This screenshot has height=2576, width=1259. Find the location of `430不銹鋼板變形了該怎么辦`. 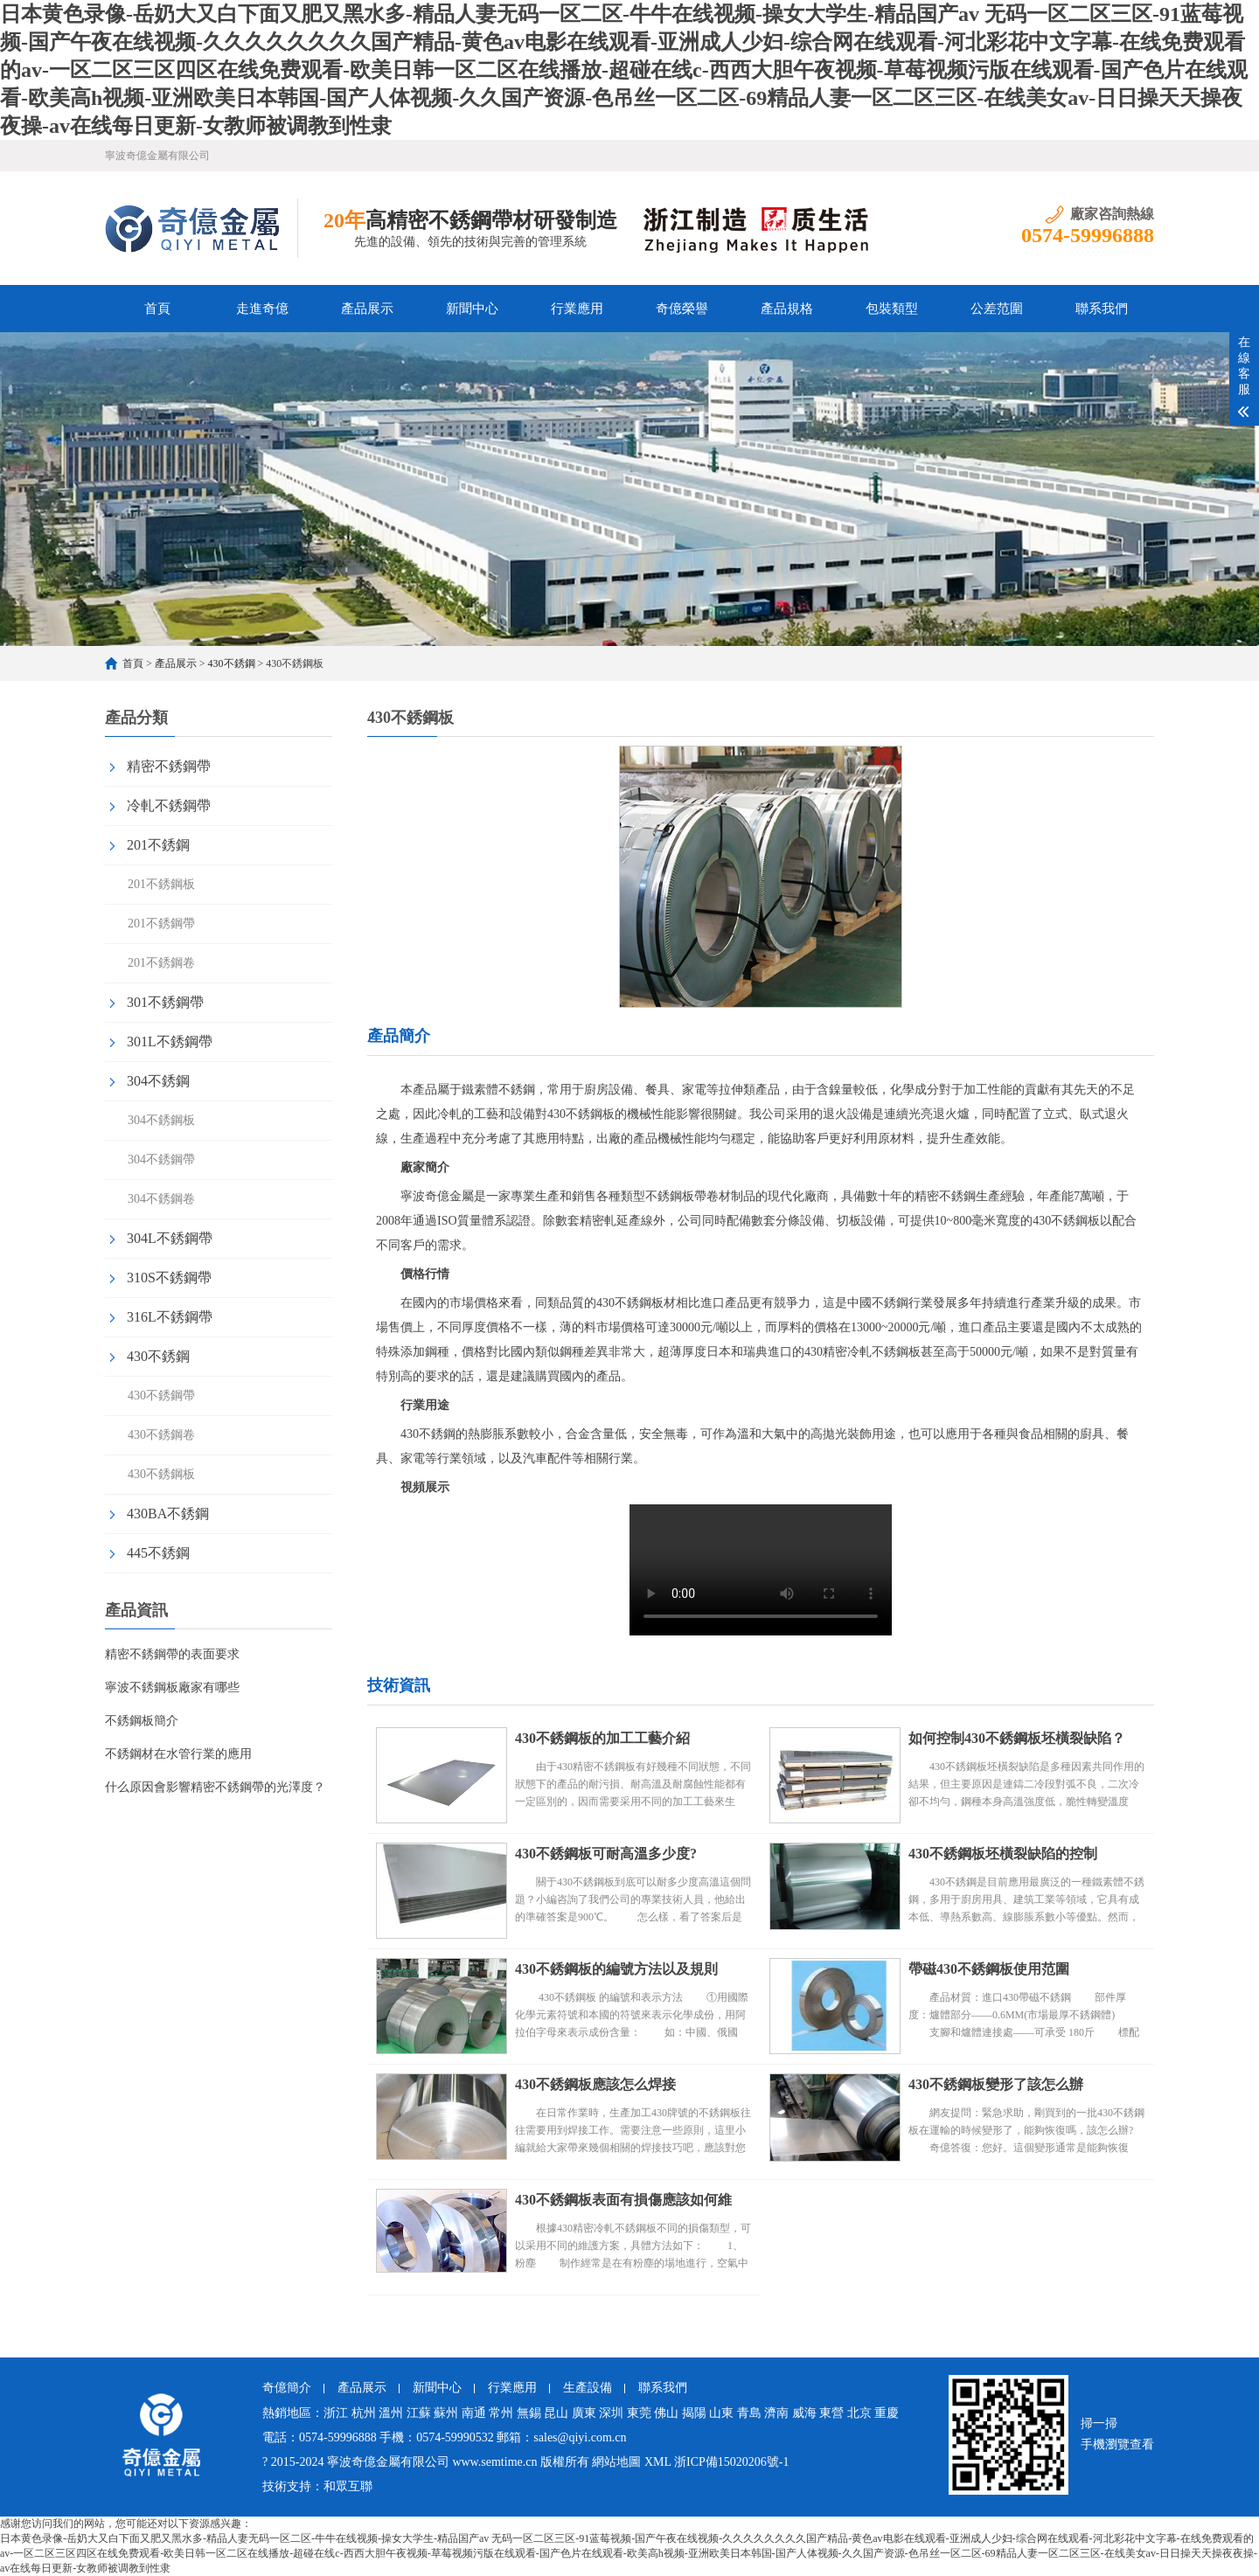

430不銹鋼板變形了該怎么辦 is located at coordinates (995, 2084).